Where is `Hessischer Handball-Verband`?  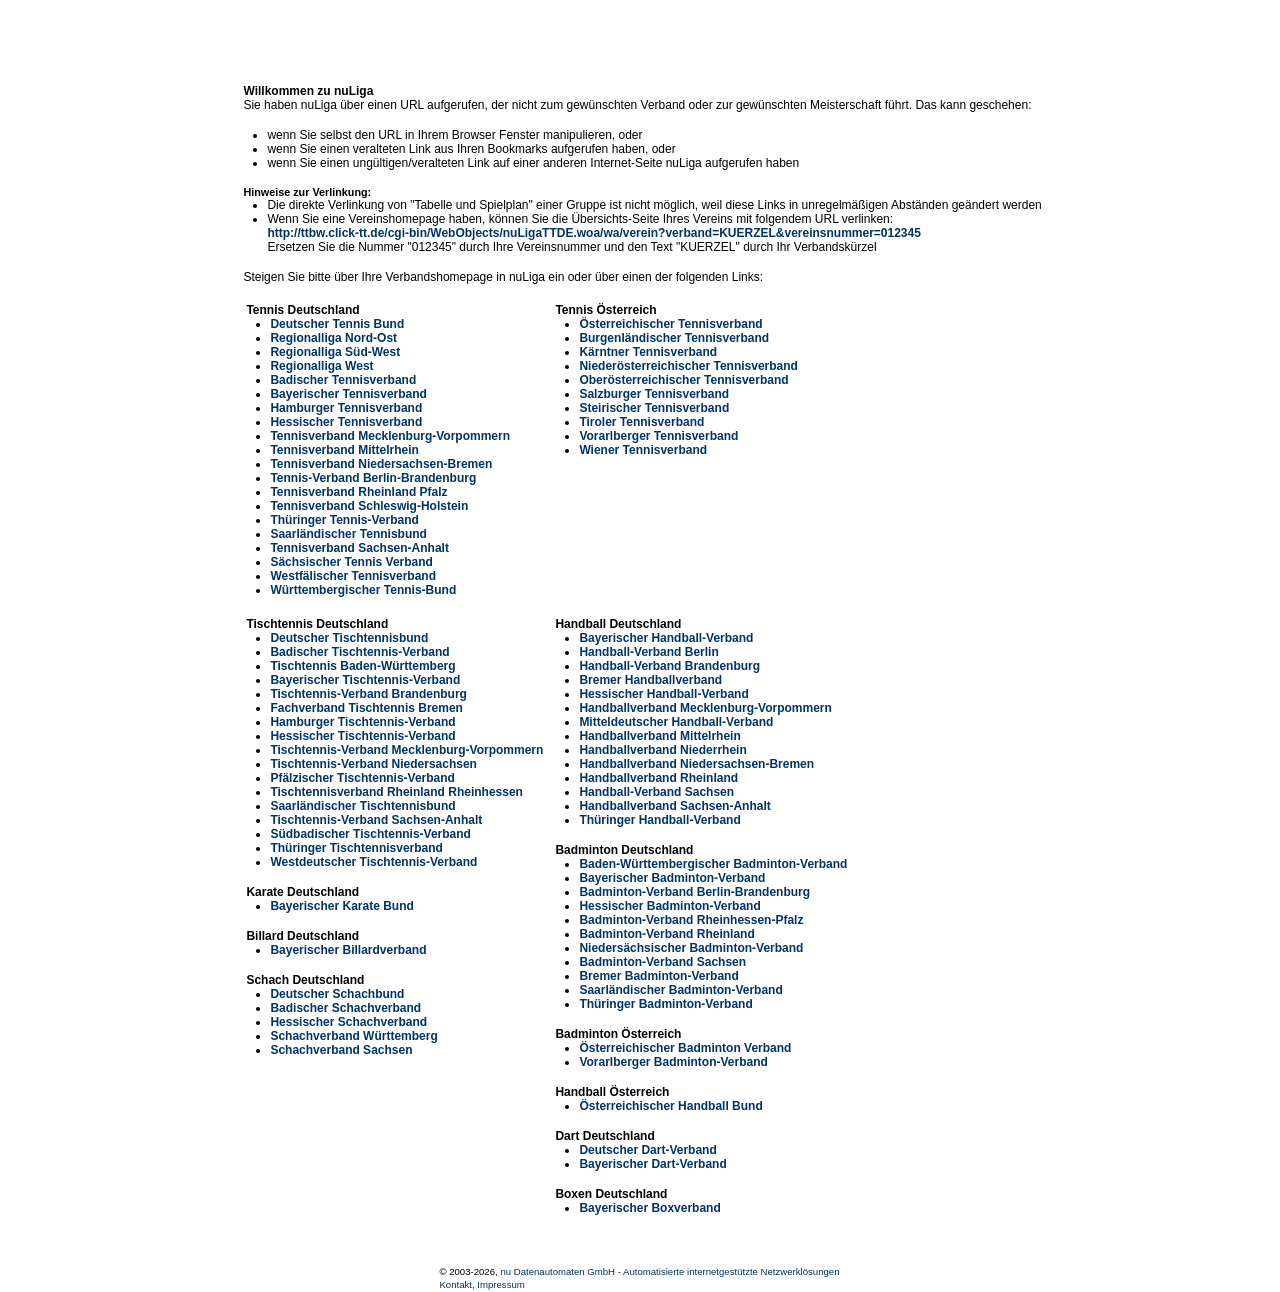
Hessischer Handball-Verband is located at coordinates (663, 694).